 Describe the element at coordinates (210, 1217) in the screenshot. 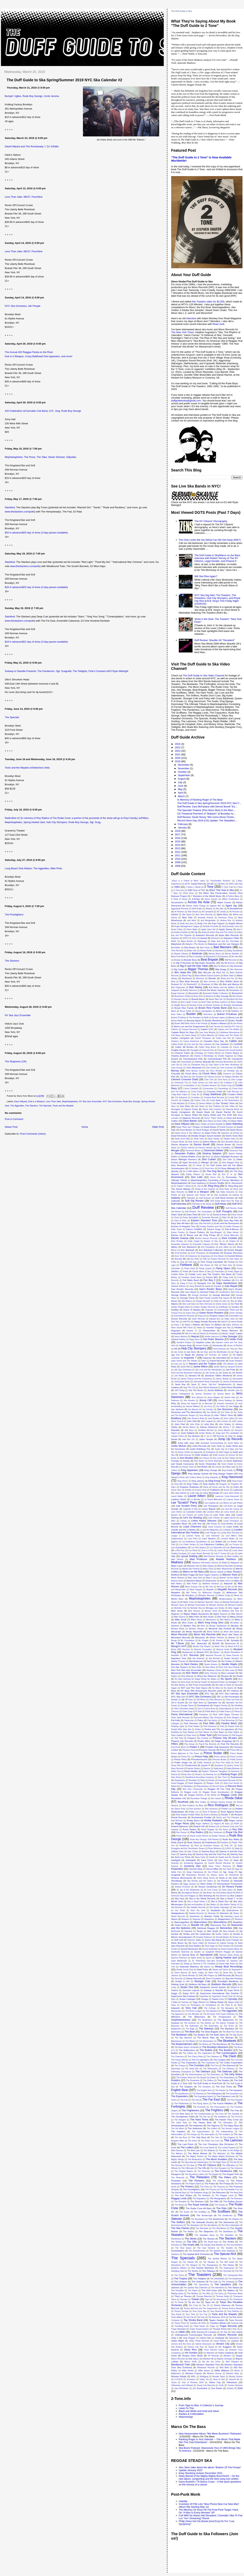

I see `Dynamite Records` at that location.